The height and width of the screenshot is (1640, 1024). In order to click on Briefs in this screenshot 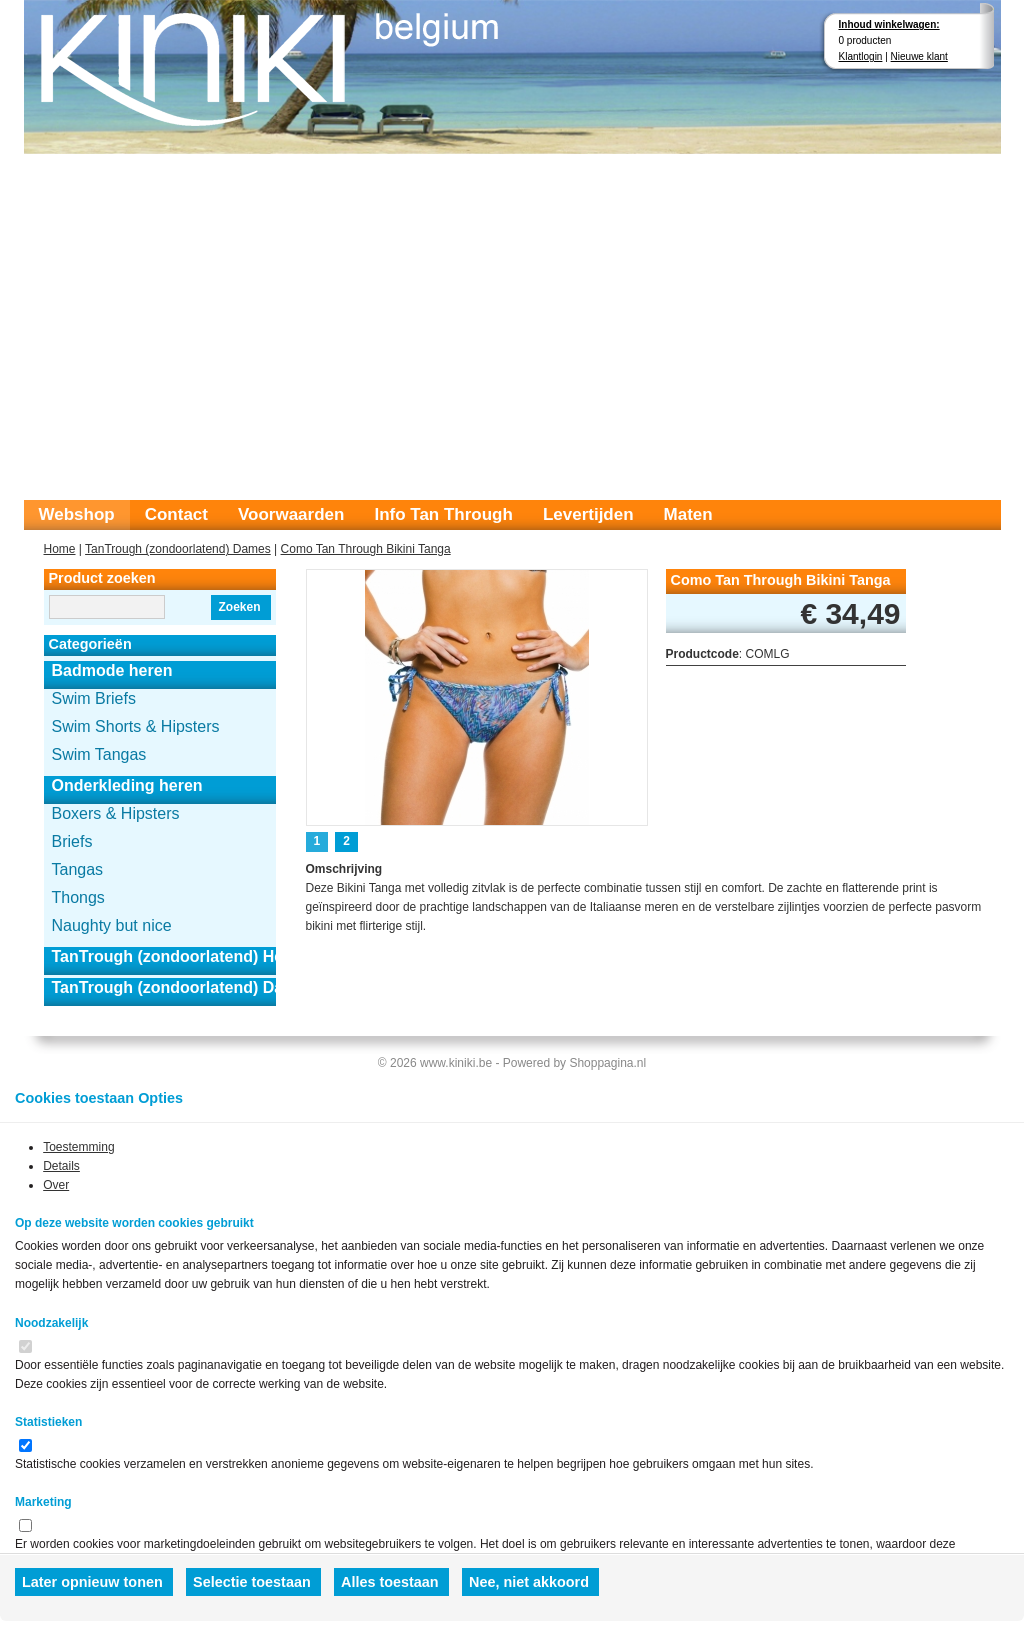, I will do `click(72, 841)`.